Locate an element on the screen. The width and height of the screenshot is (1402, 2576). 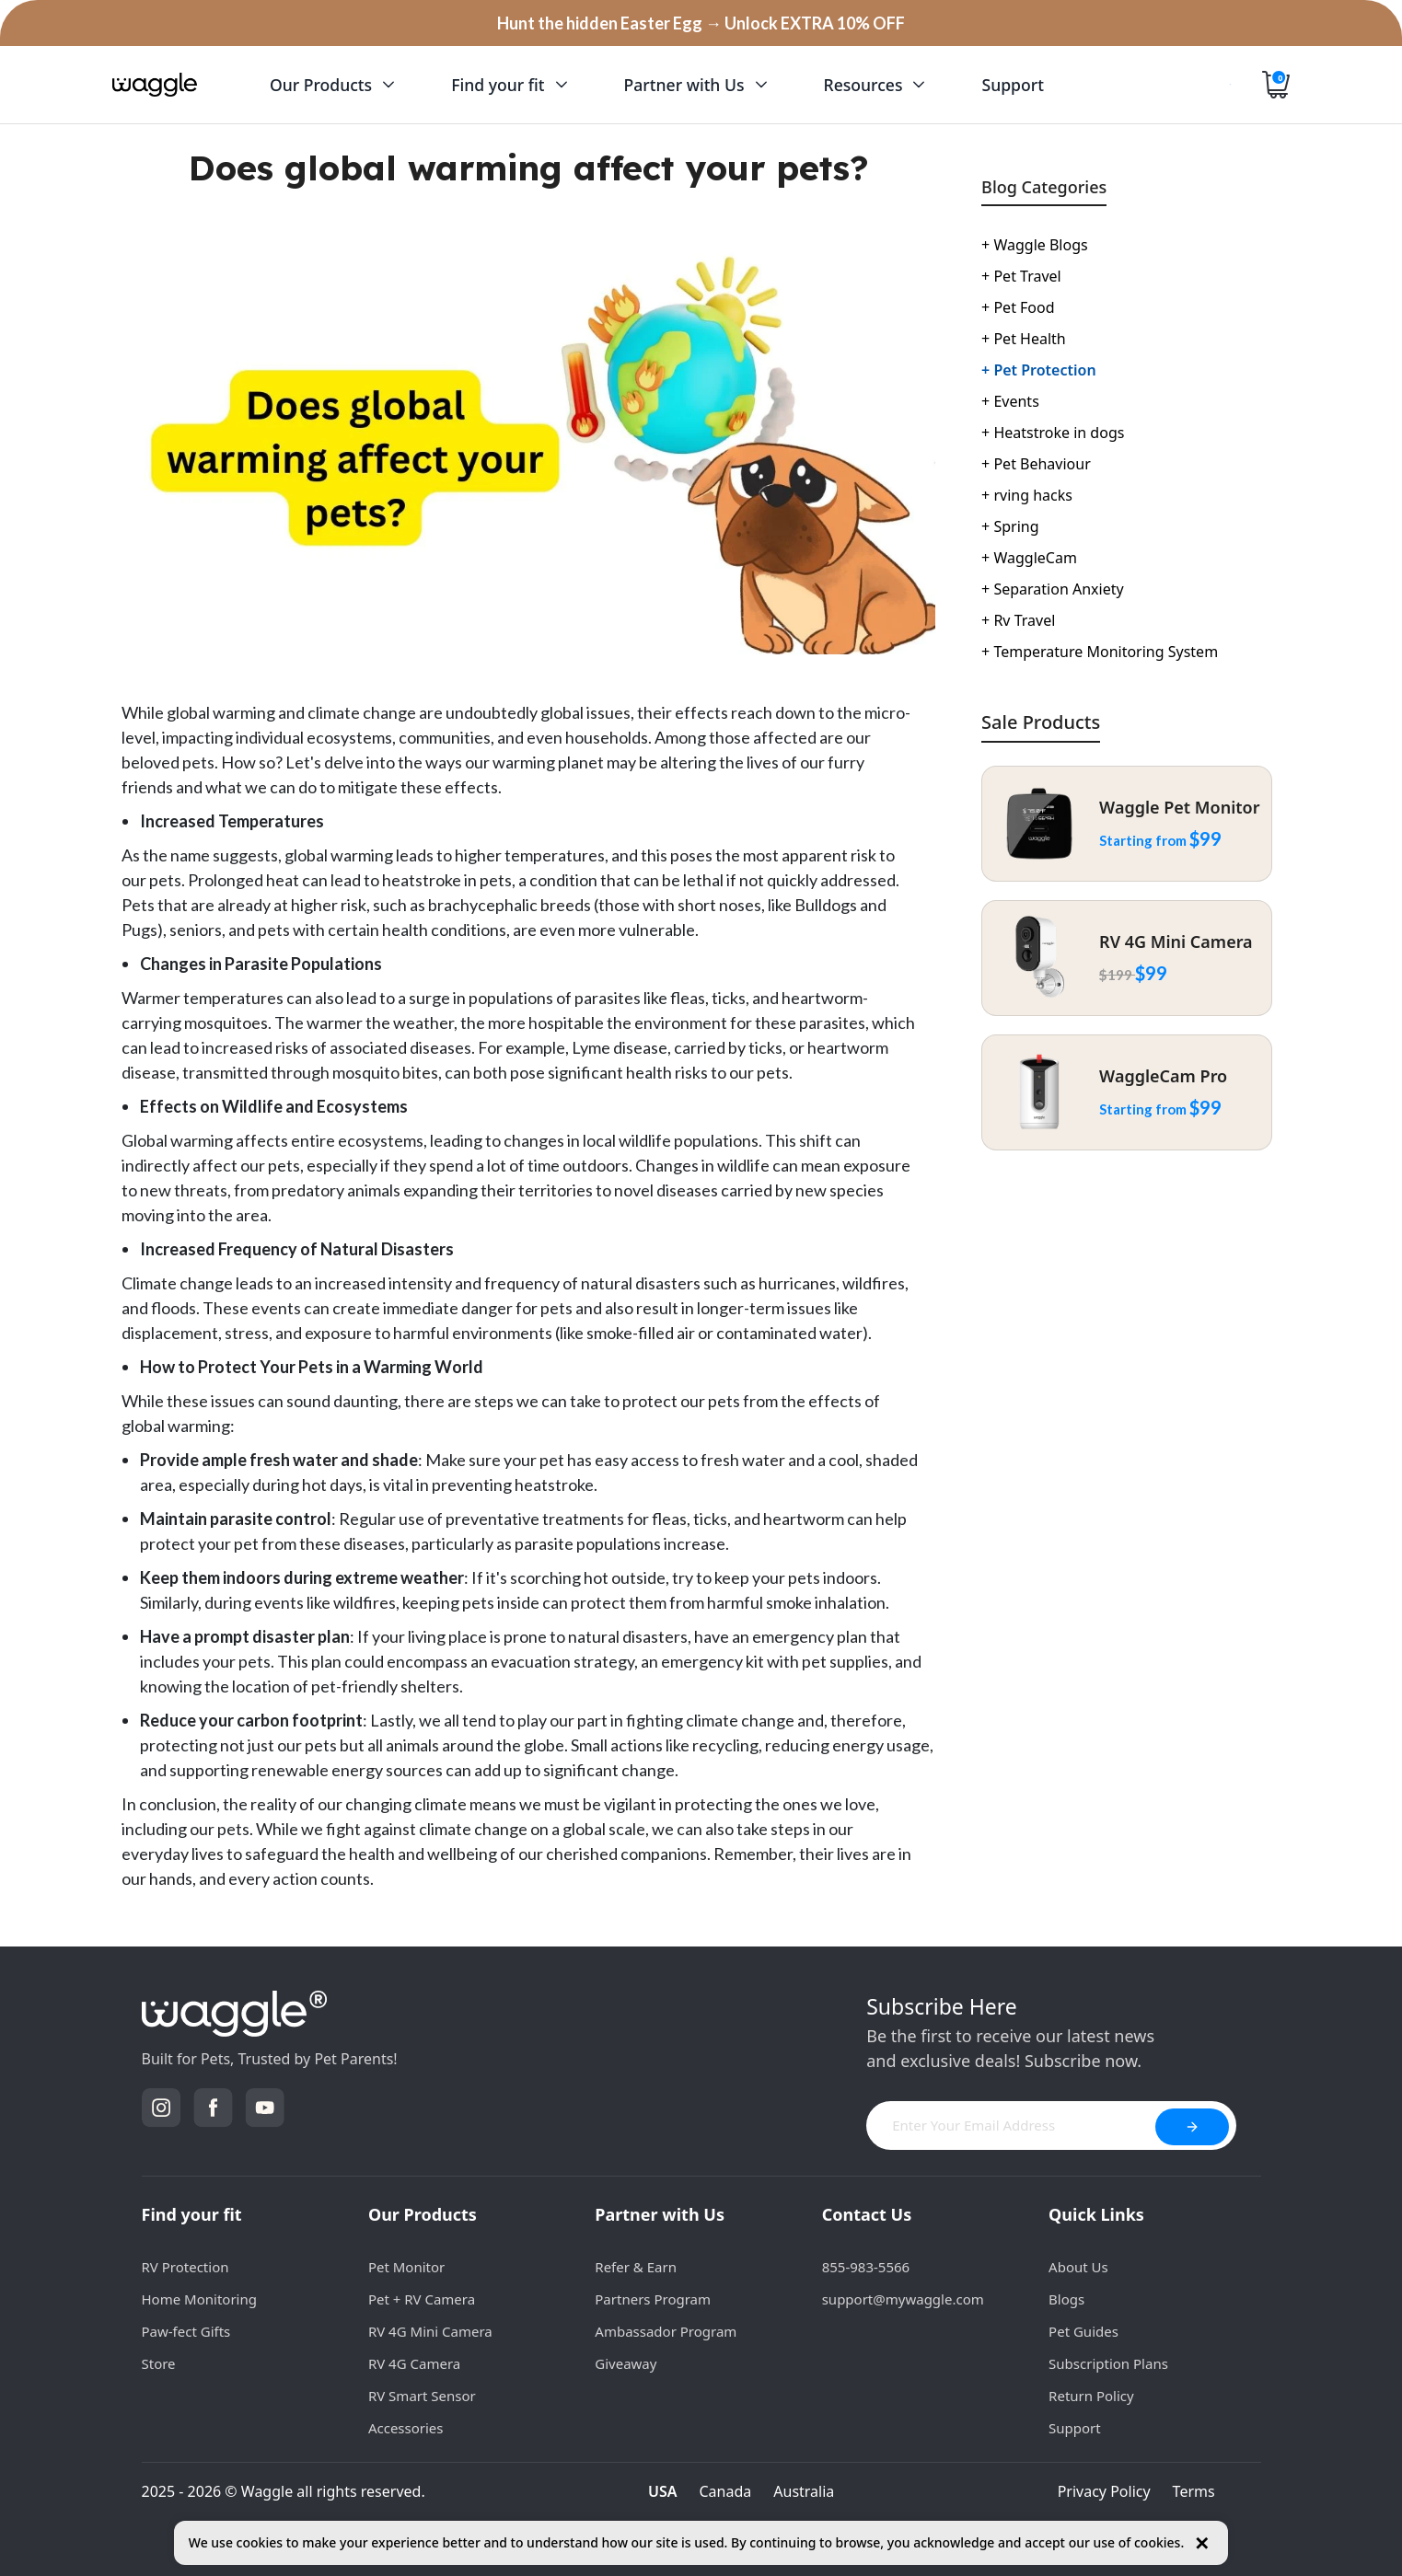
Refer & Earn is located at coordinates (636, 2267).